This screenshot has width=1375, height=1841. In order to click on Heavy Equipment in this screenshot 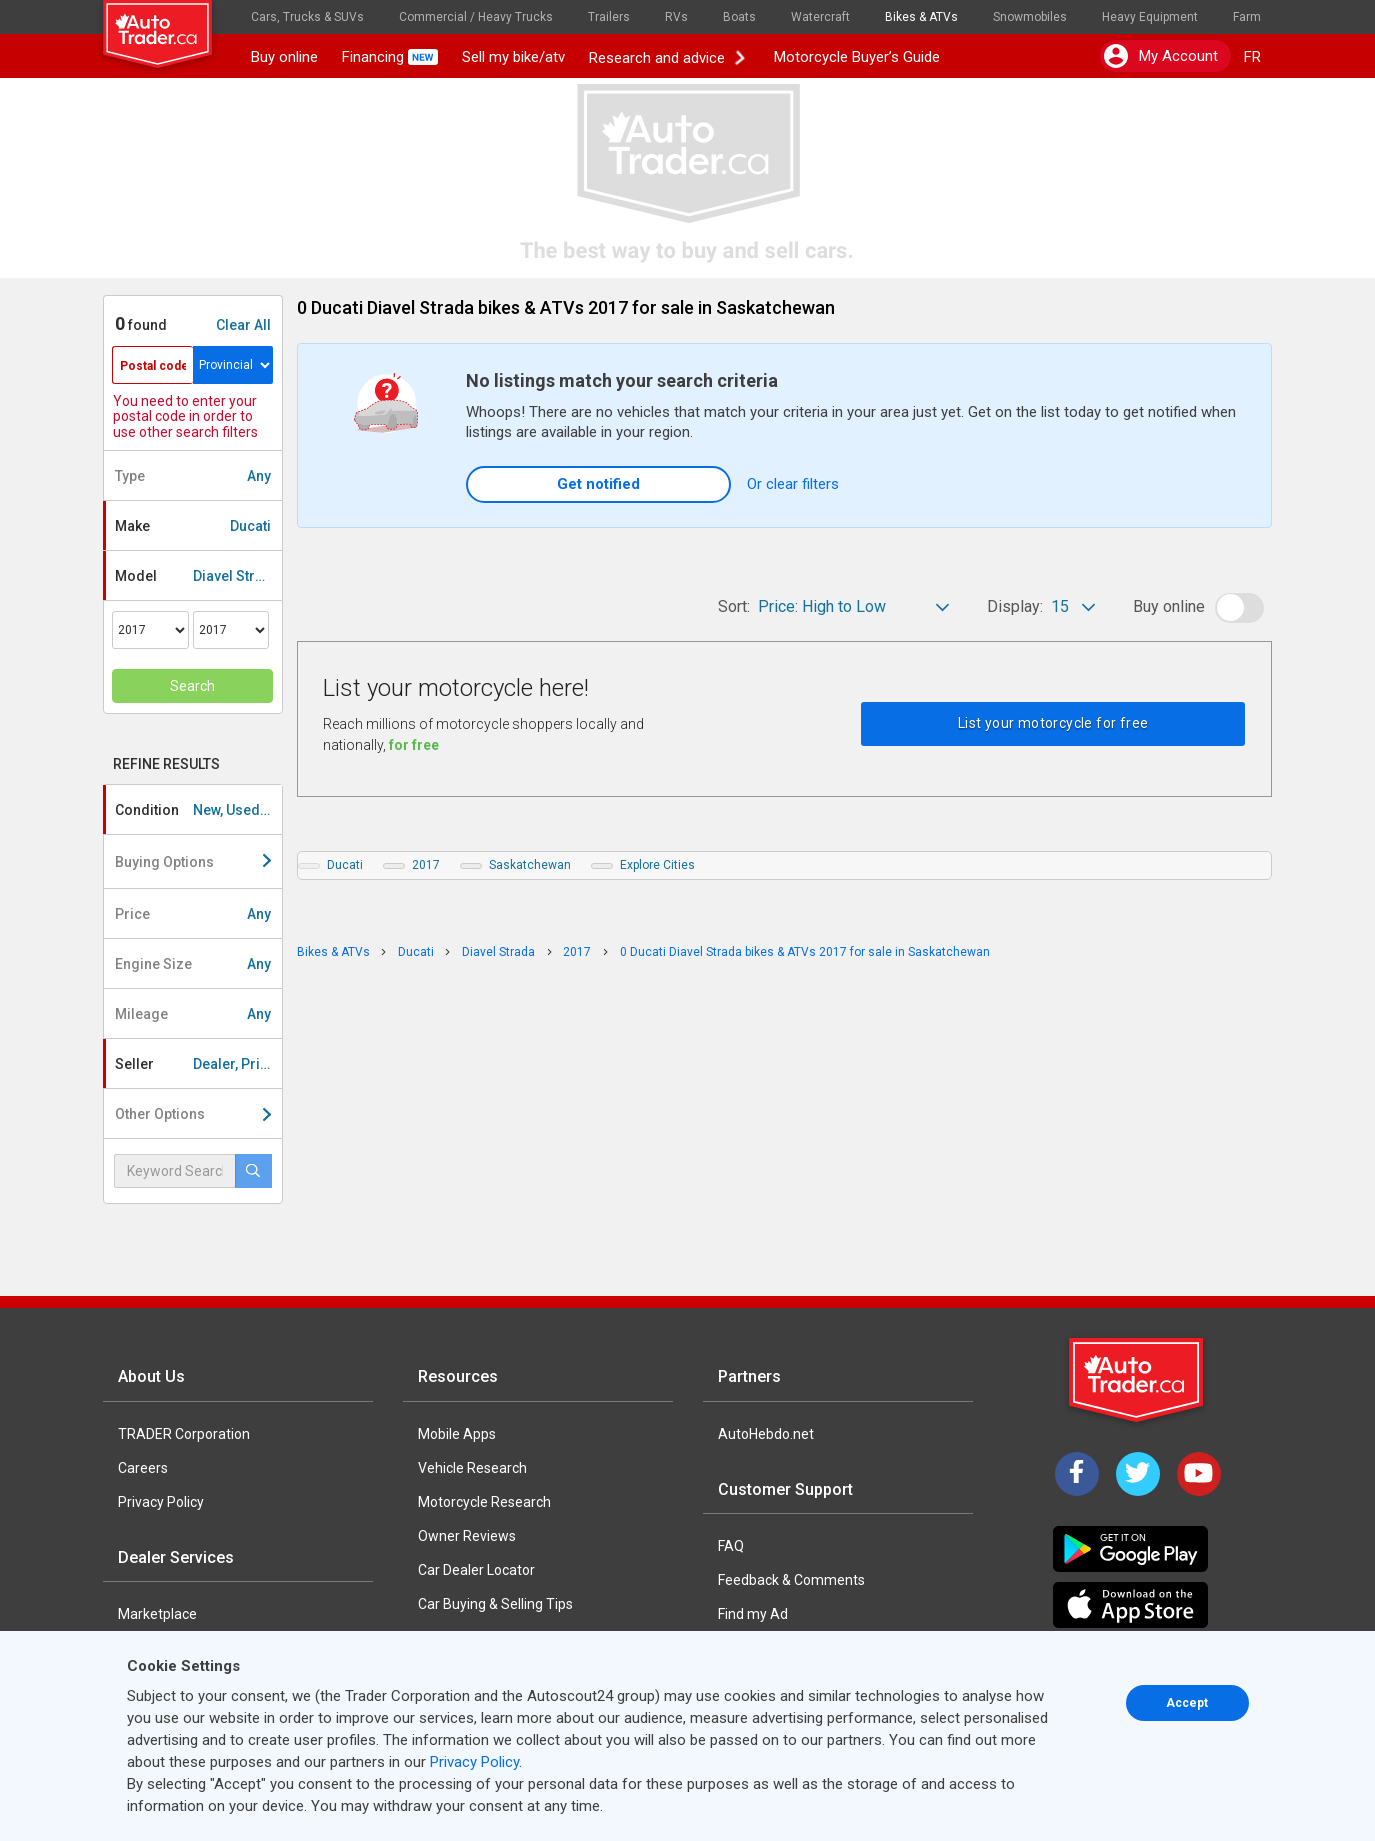, I will do `click(1150, 17)`.